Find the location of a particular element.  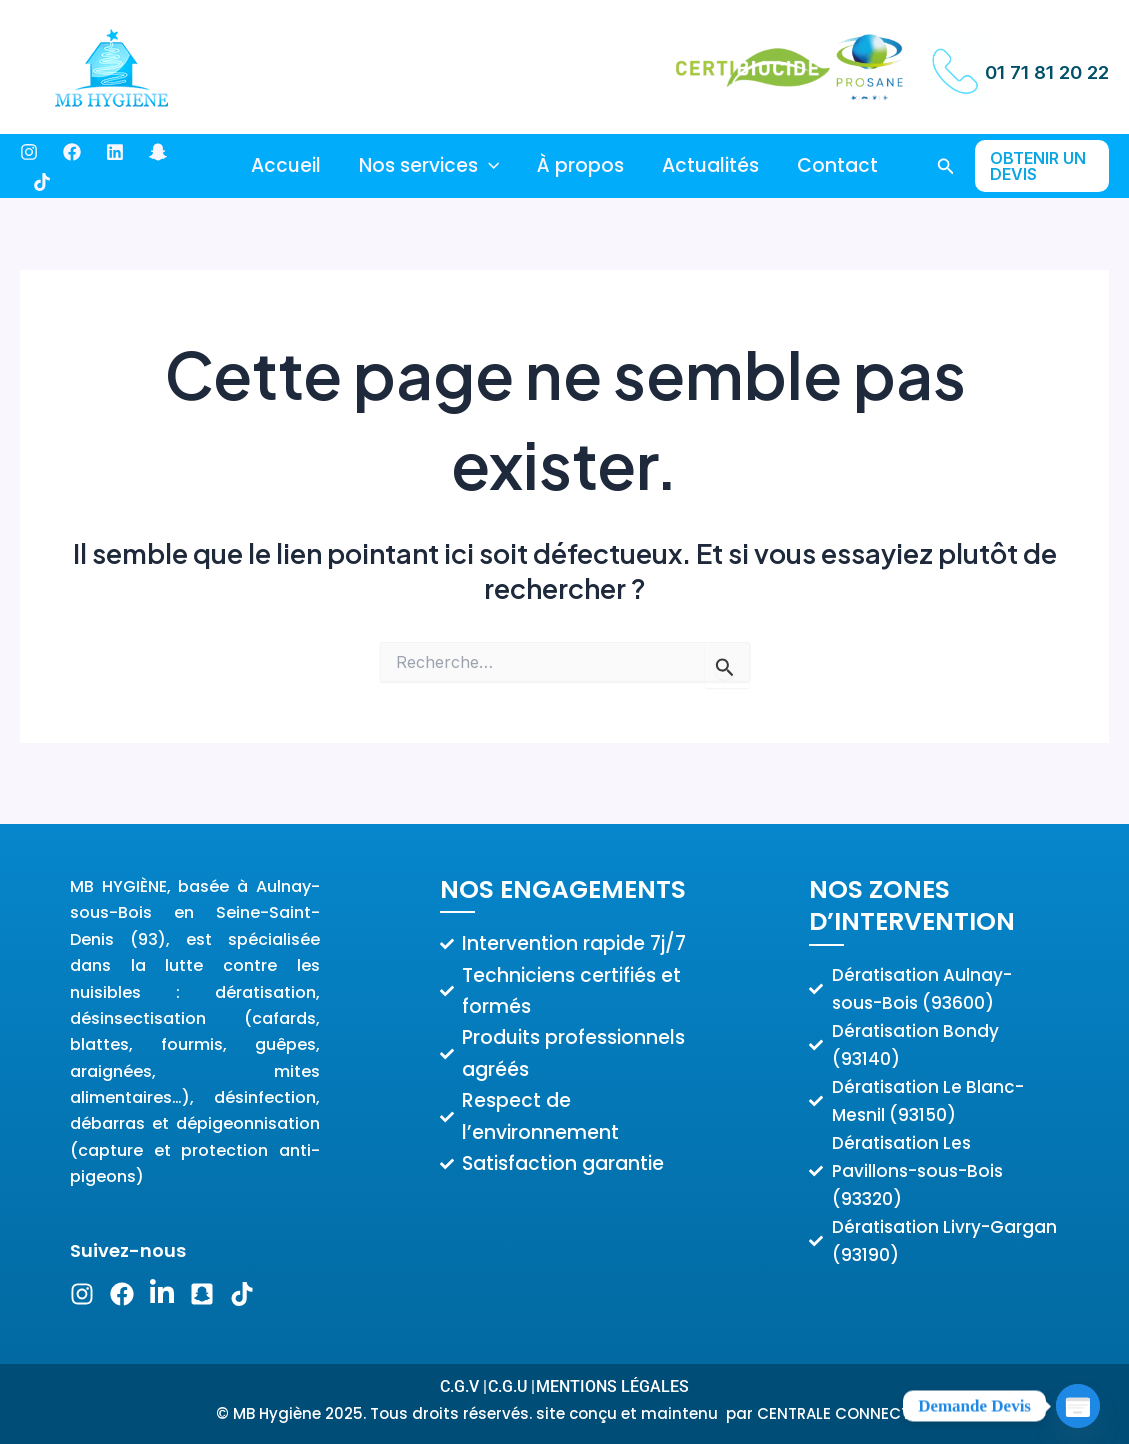

[Dribbble] is located at coordinates (42, 182).